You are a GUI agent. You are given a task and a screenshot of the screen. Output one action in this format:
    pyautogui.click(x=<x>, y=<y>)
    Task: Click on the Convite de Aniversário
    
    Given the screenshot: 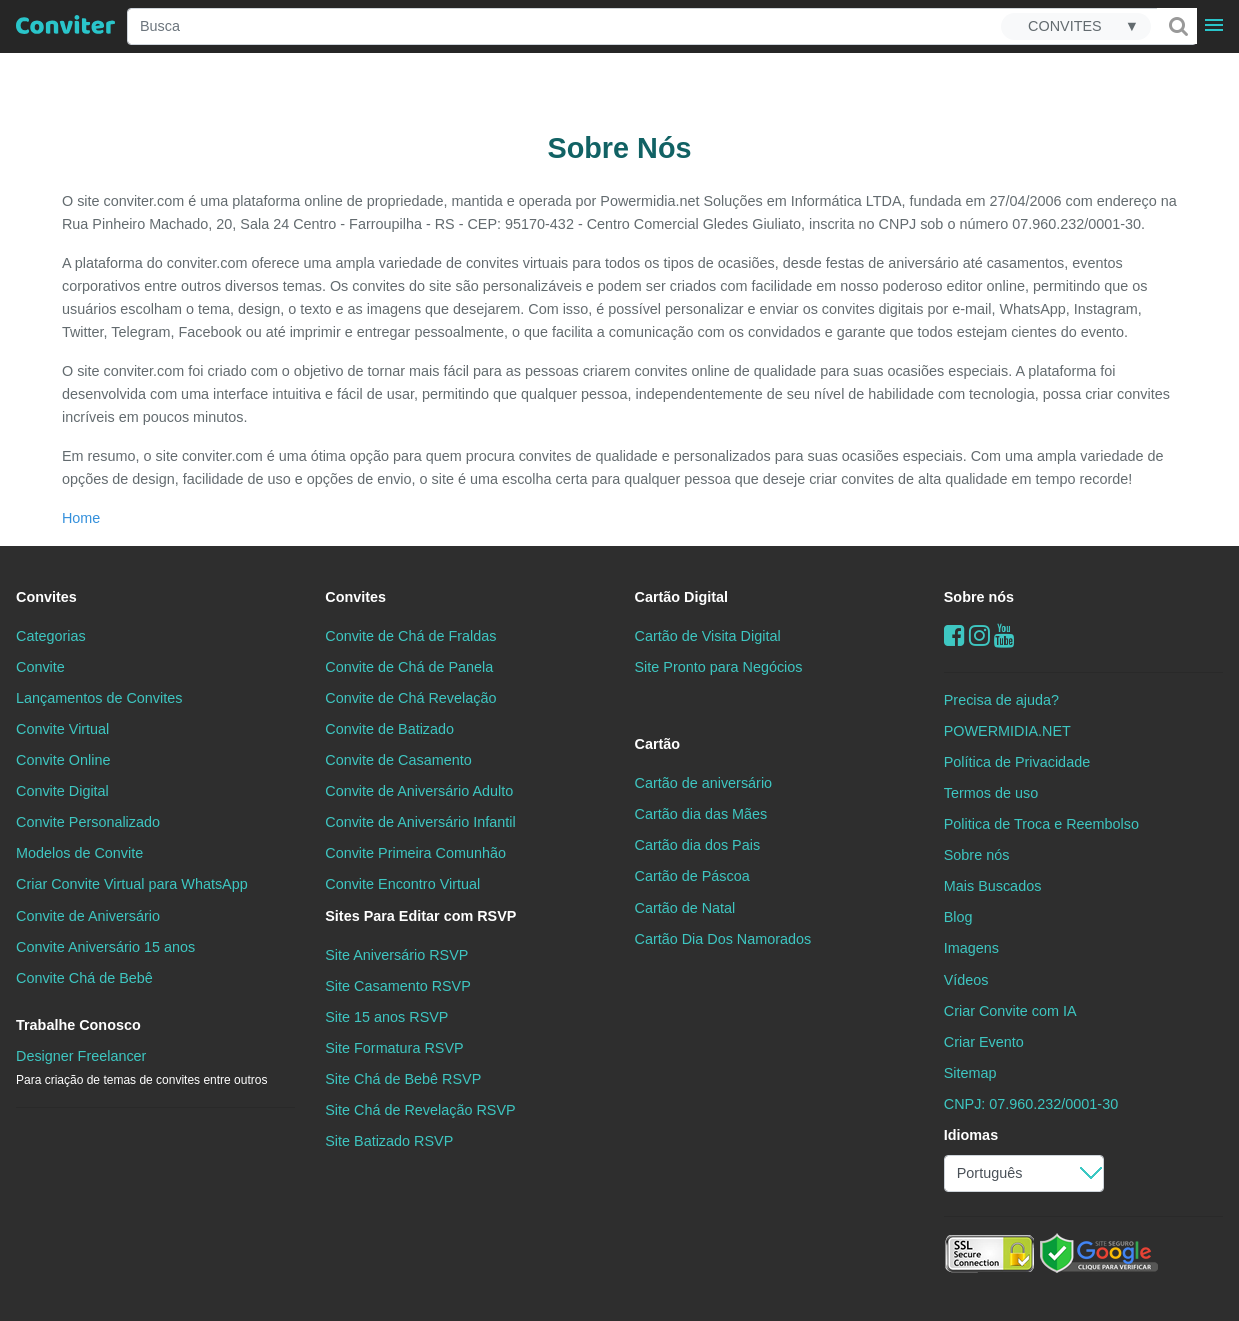 What is the action you would take?
    pyautogui.click(x=88, y=916)
    